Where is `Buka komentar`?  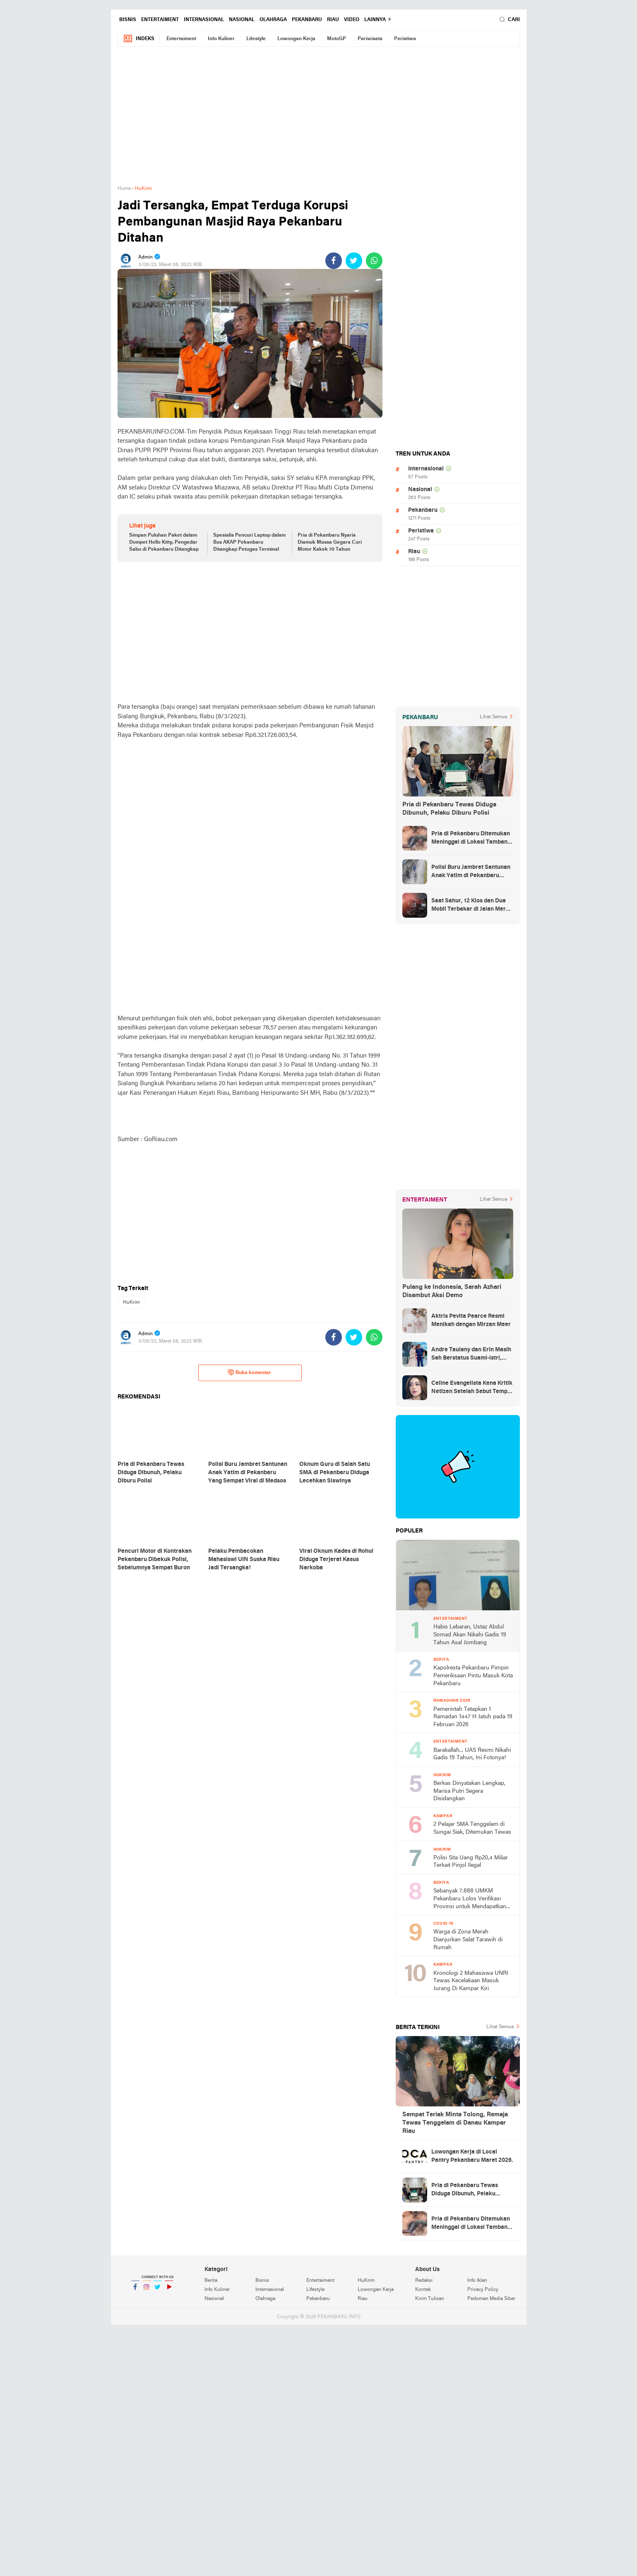 Buka komentar is located at coordinates (249, 1372).